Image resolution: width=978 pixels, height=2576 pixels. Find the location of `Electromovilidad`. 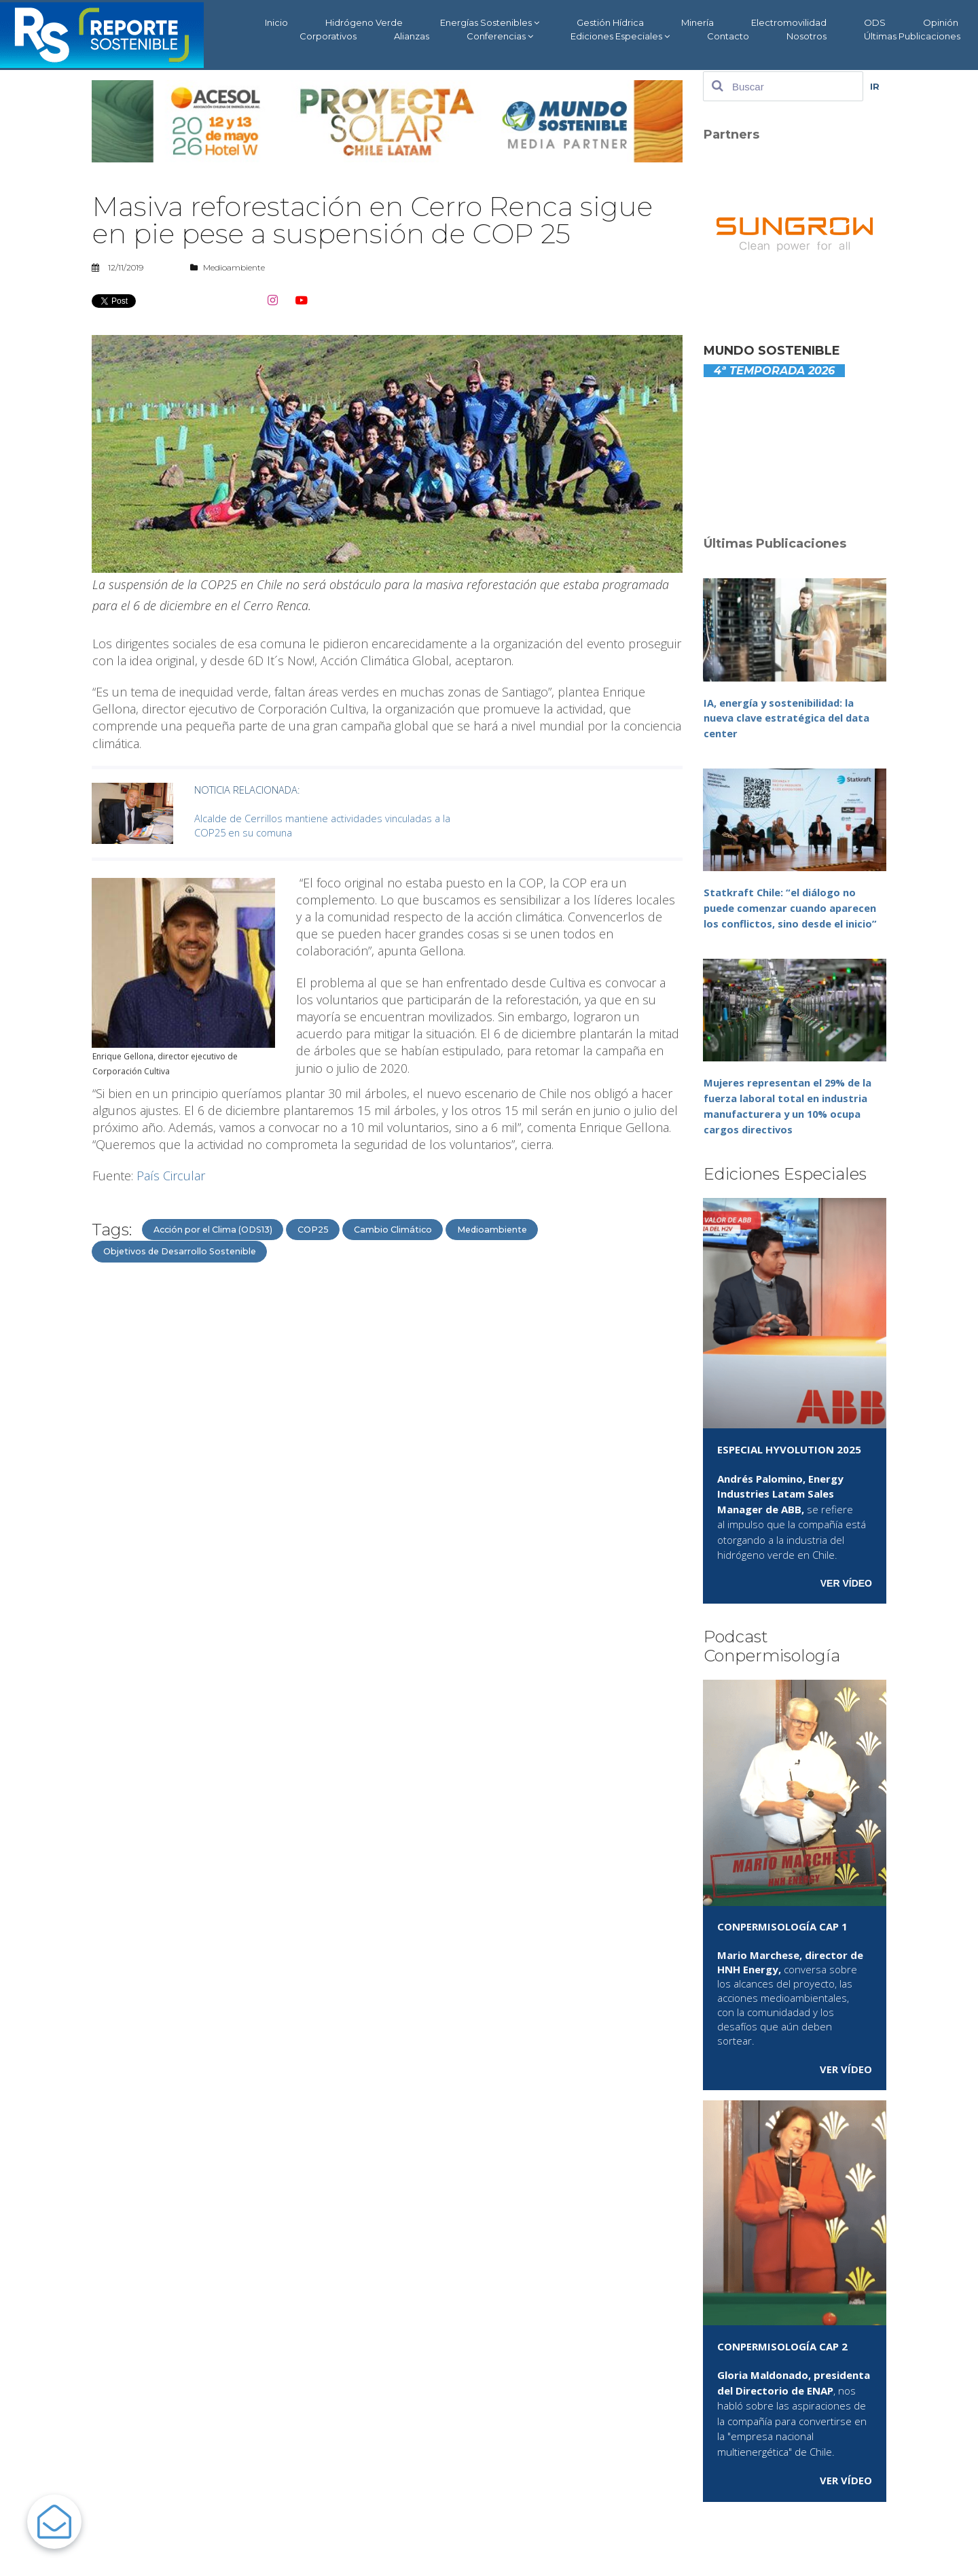

Electromovilidad is located at coordinates (789, 22).